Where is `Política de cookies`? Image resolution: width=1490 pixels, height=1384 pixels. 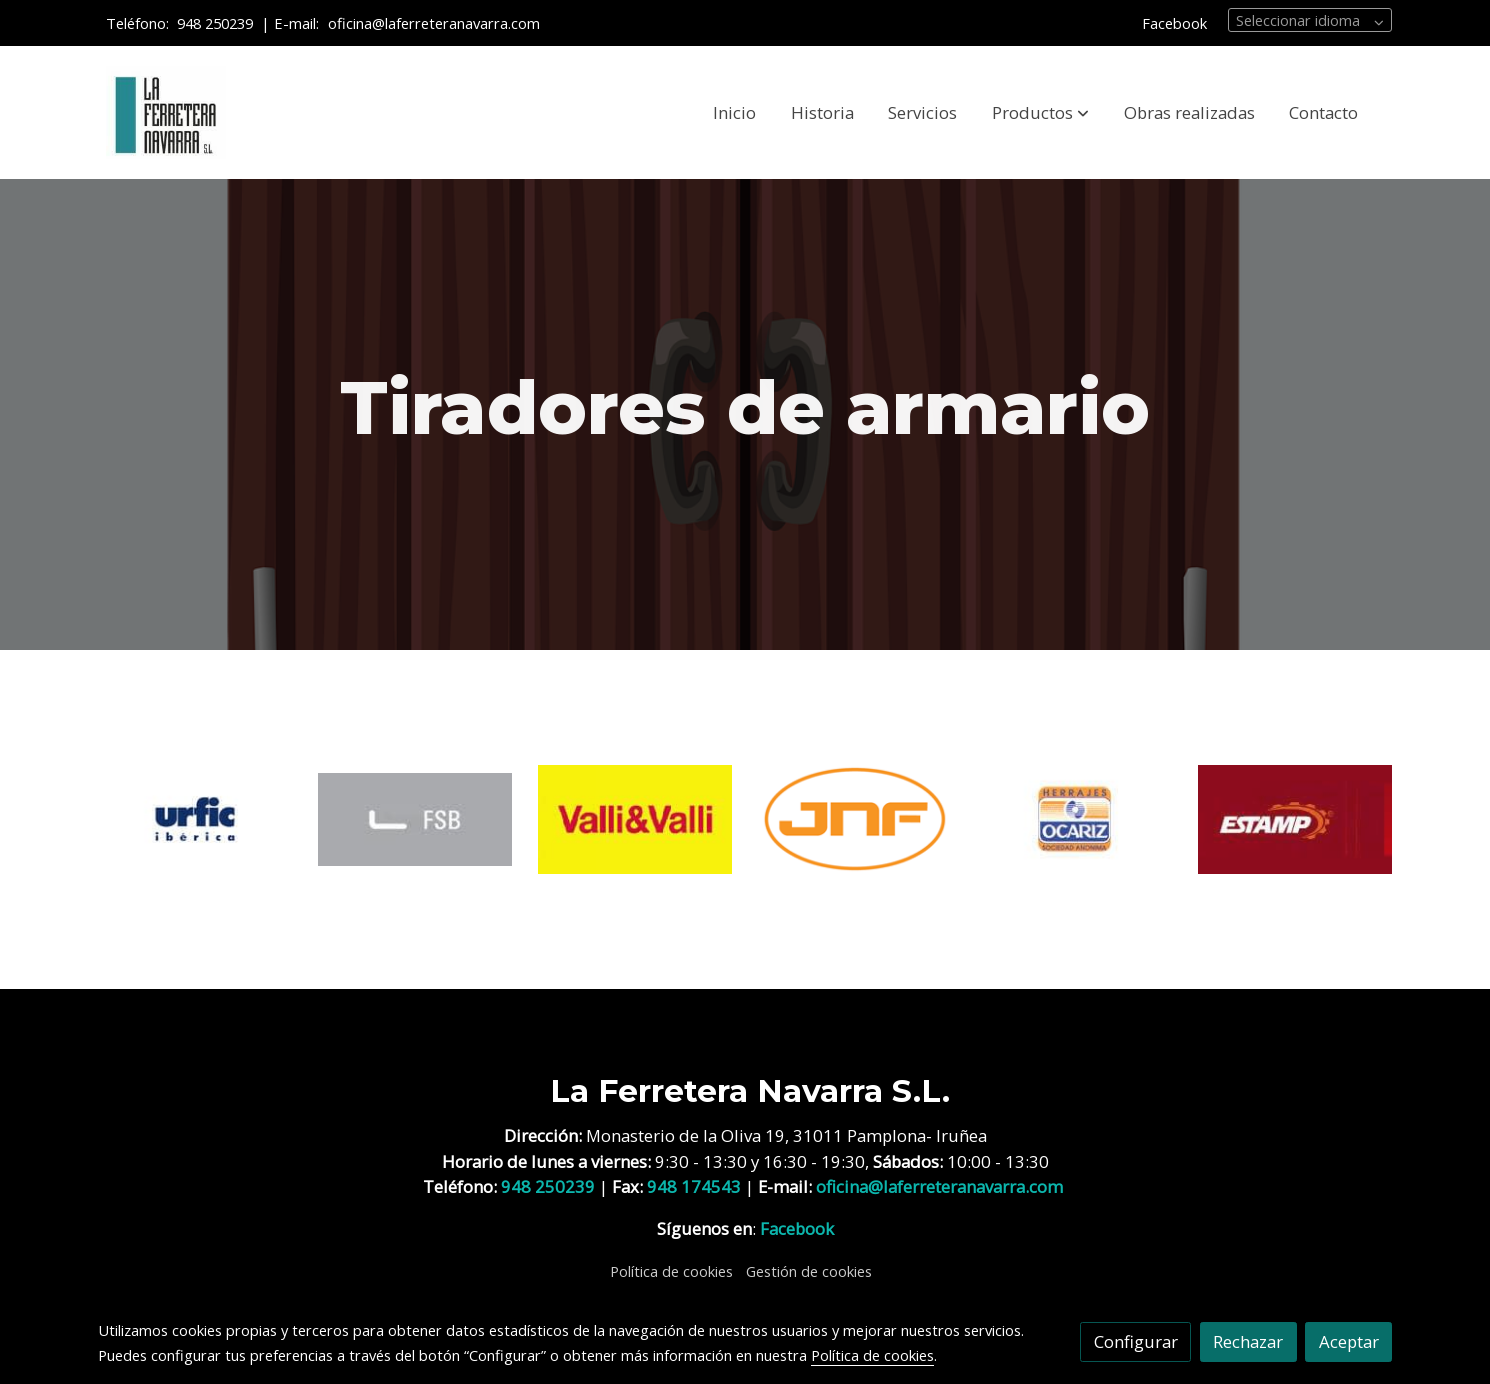 Política de cookies is located at coordinates (671, 1271).